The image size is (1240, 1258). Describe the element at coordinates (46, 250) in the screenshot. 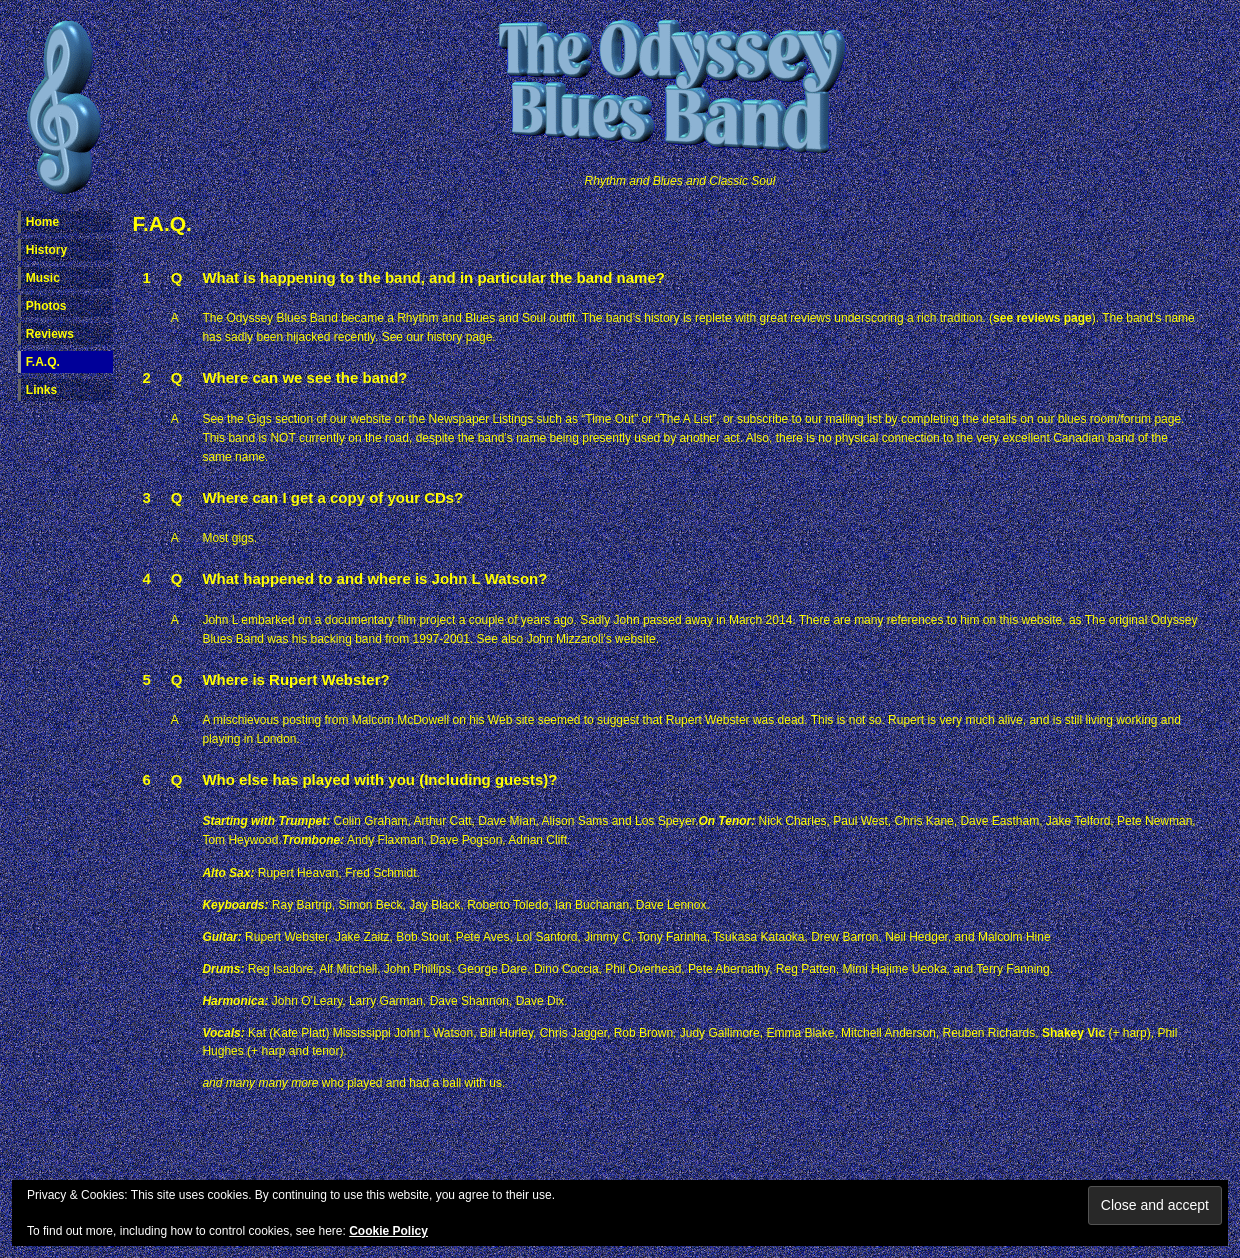

I see `History` at that location.